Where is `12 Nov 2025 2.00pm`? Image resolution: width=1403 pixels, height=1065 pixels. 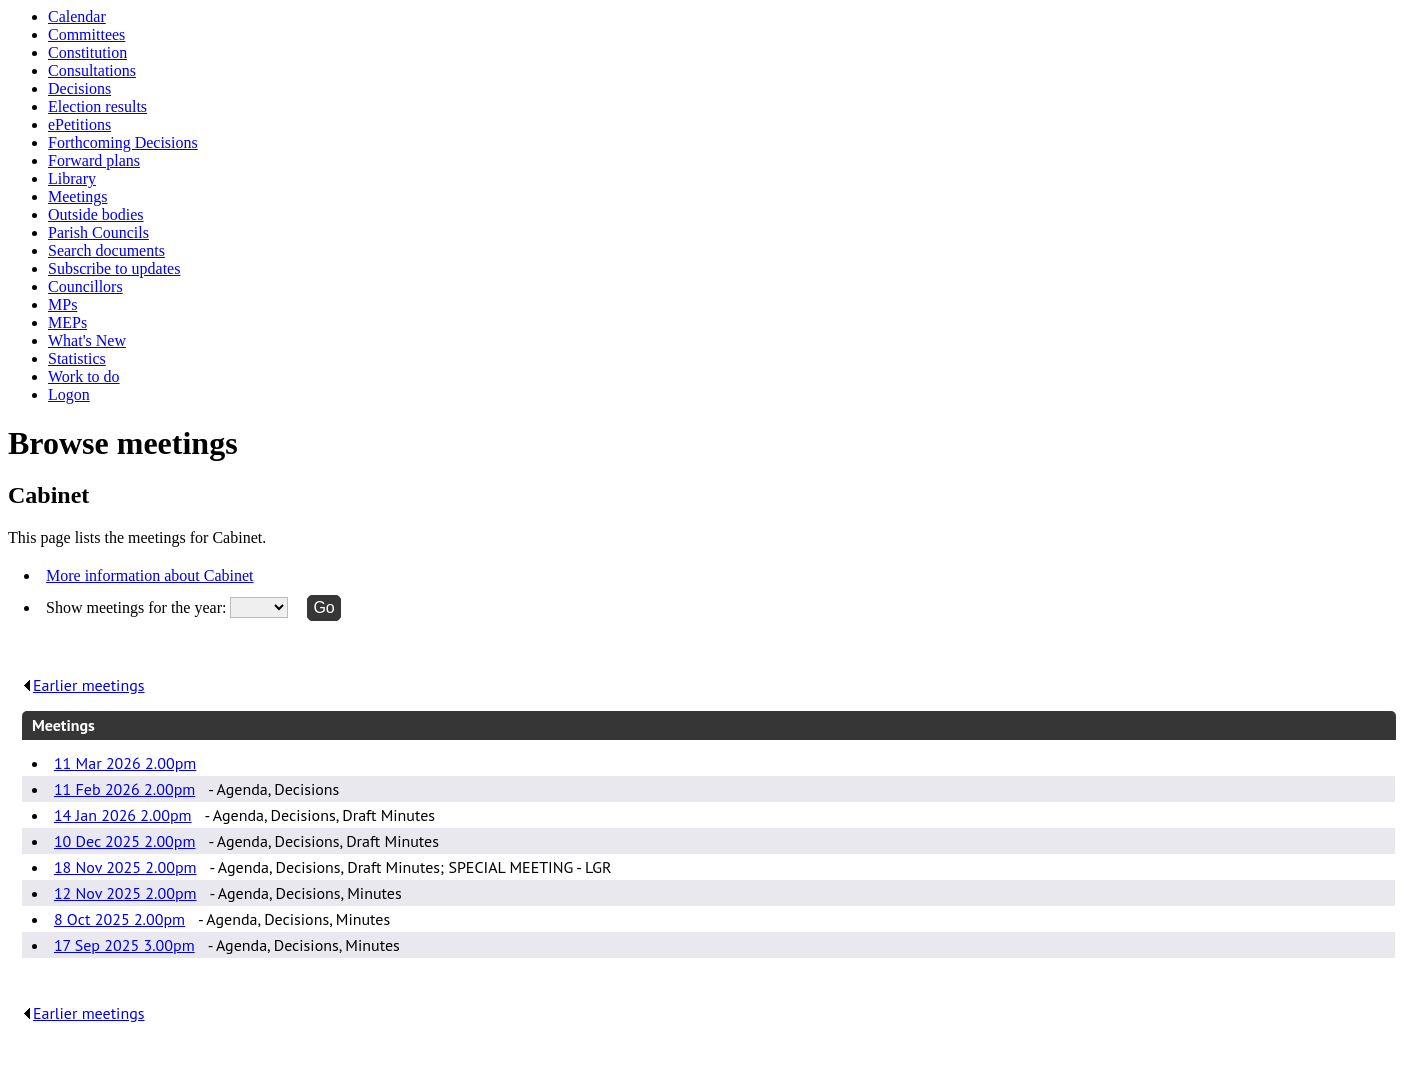
12 Nov 2025 2.00pm is located at coordinates (125, 893).